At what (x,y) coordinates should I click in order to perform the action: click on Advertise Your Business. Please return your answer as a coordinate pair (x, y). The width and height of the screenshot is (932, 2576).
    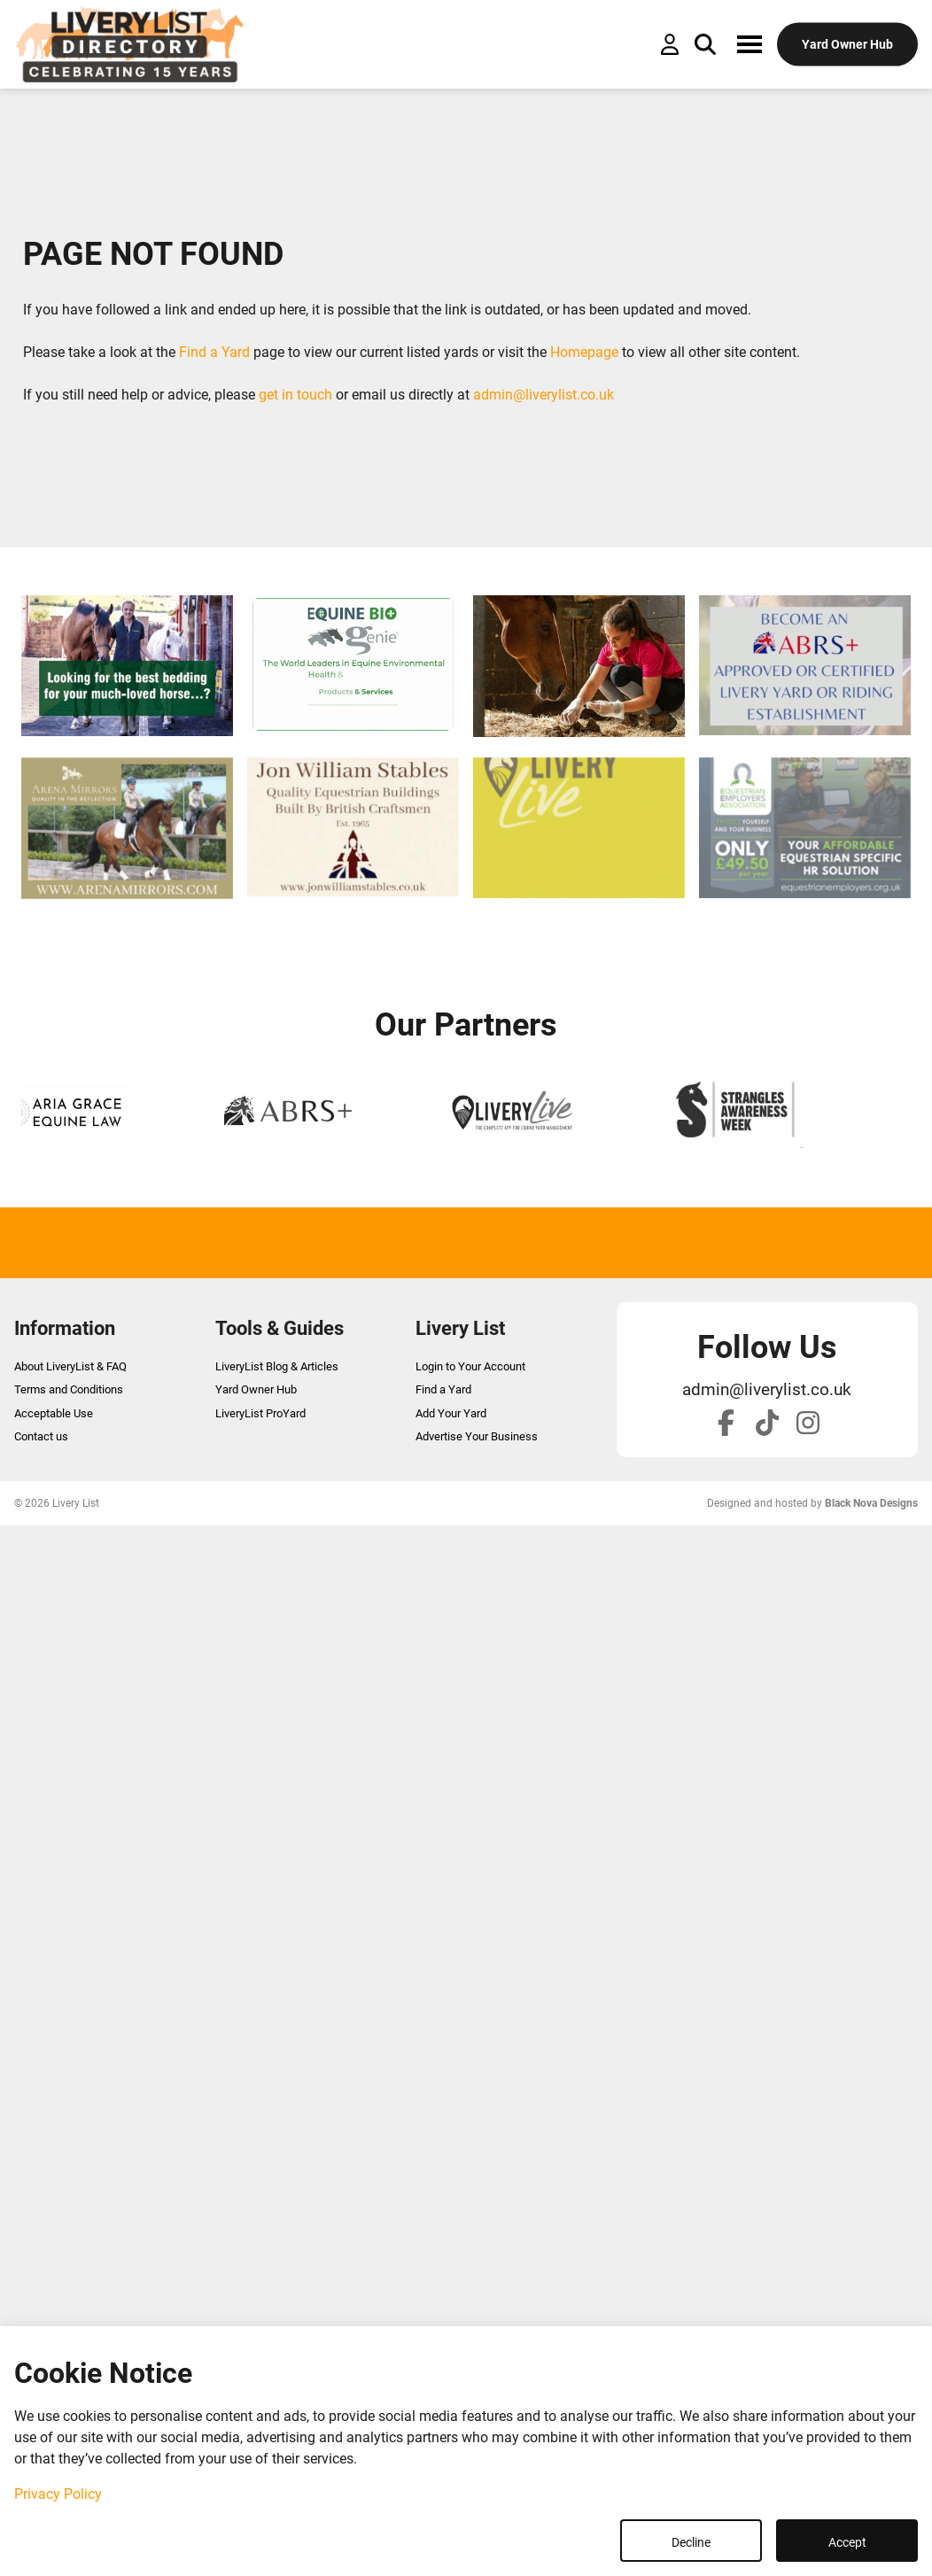
    Looking at the image, I should click on (477, 1436).